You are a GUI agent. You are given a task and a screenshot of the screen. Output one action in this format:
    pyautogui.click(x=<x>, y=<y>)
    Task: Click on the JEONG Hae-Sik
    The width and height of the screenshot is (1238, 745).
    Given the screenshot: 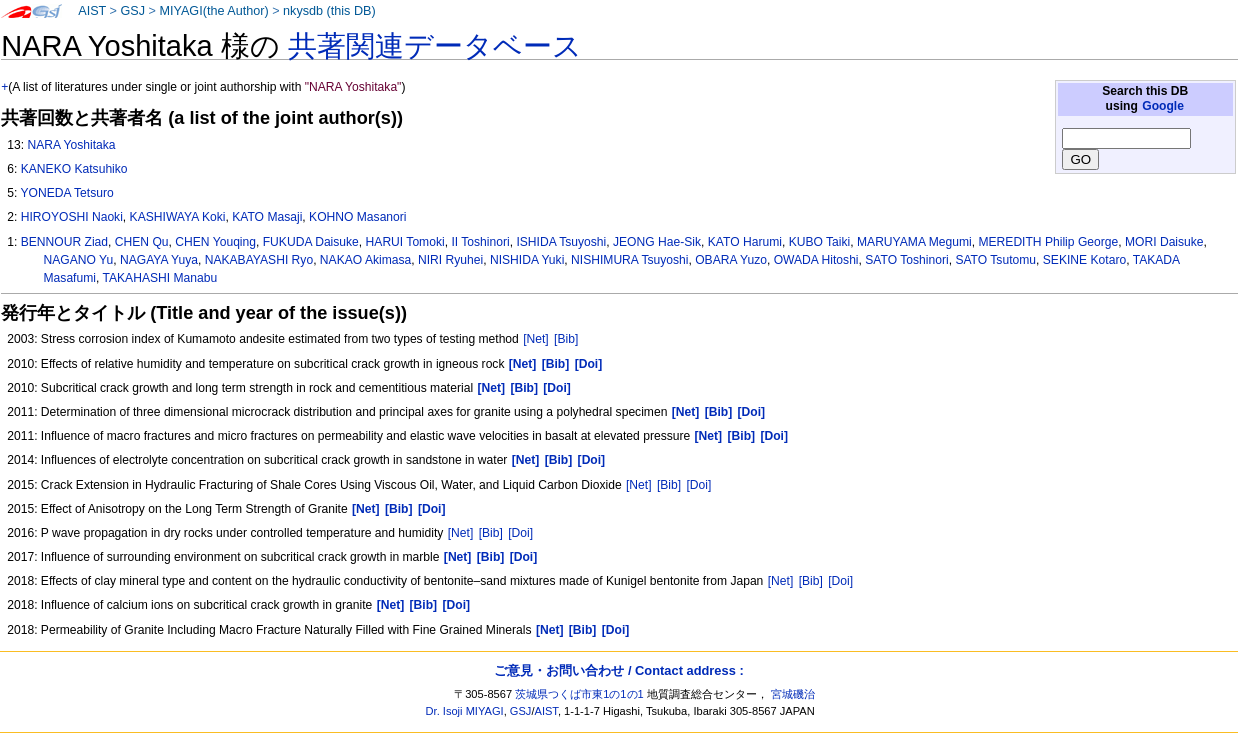 What is the action you would take?
    pyautogui.click(x=657, y=242)
    